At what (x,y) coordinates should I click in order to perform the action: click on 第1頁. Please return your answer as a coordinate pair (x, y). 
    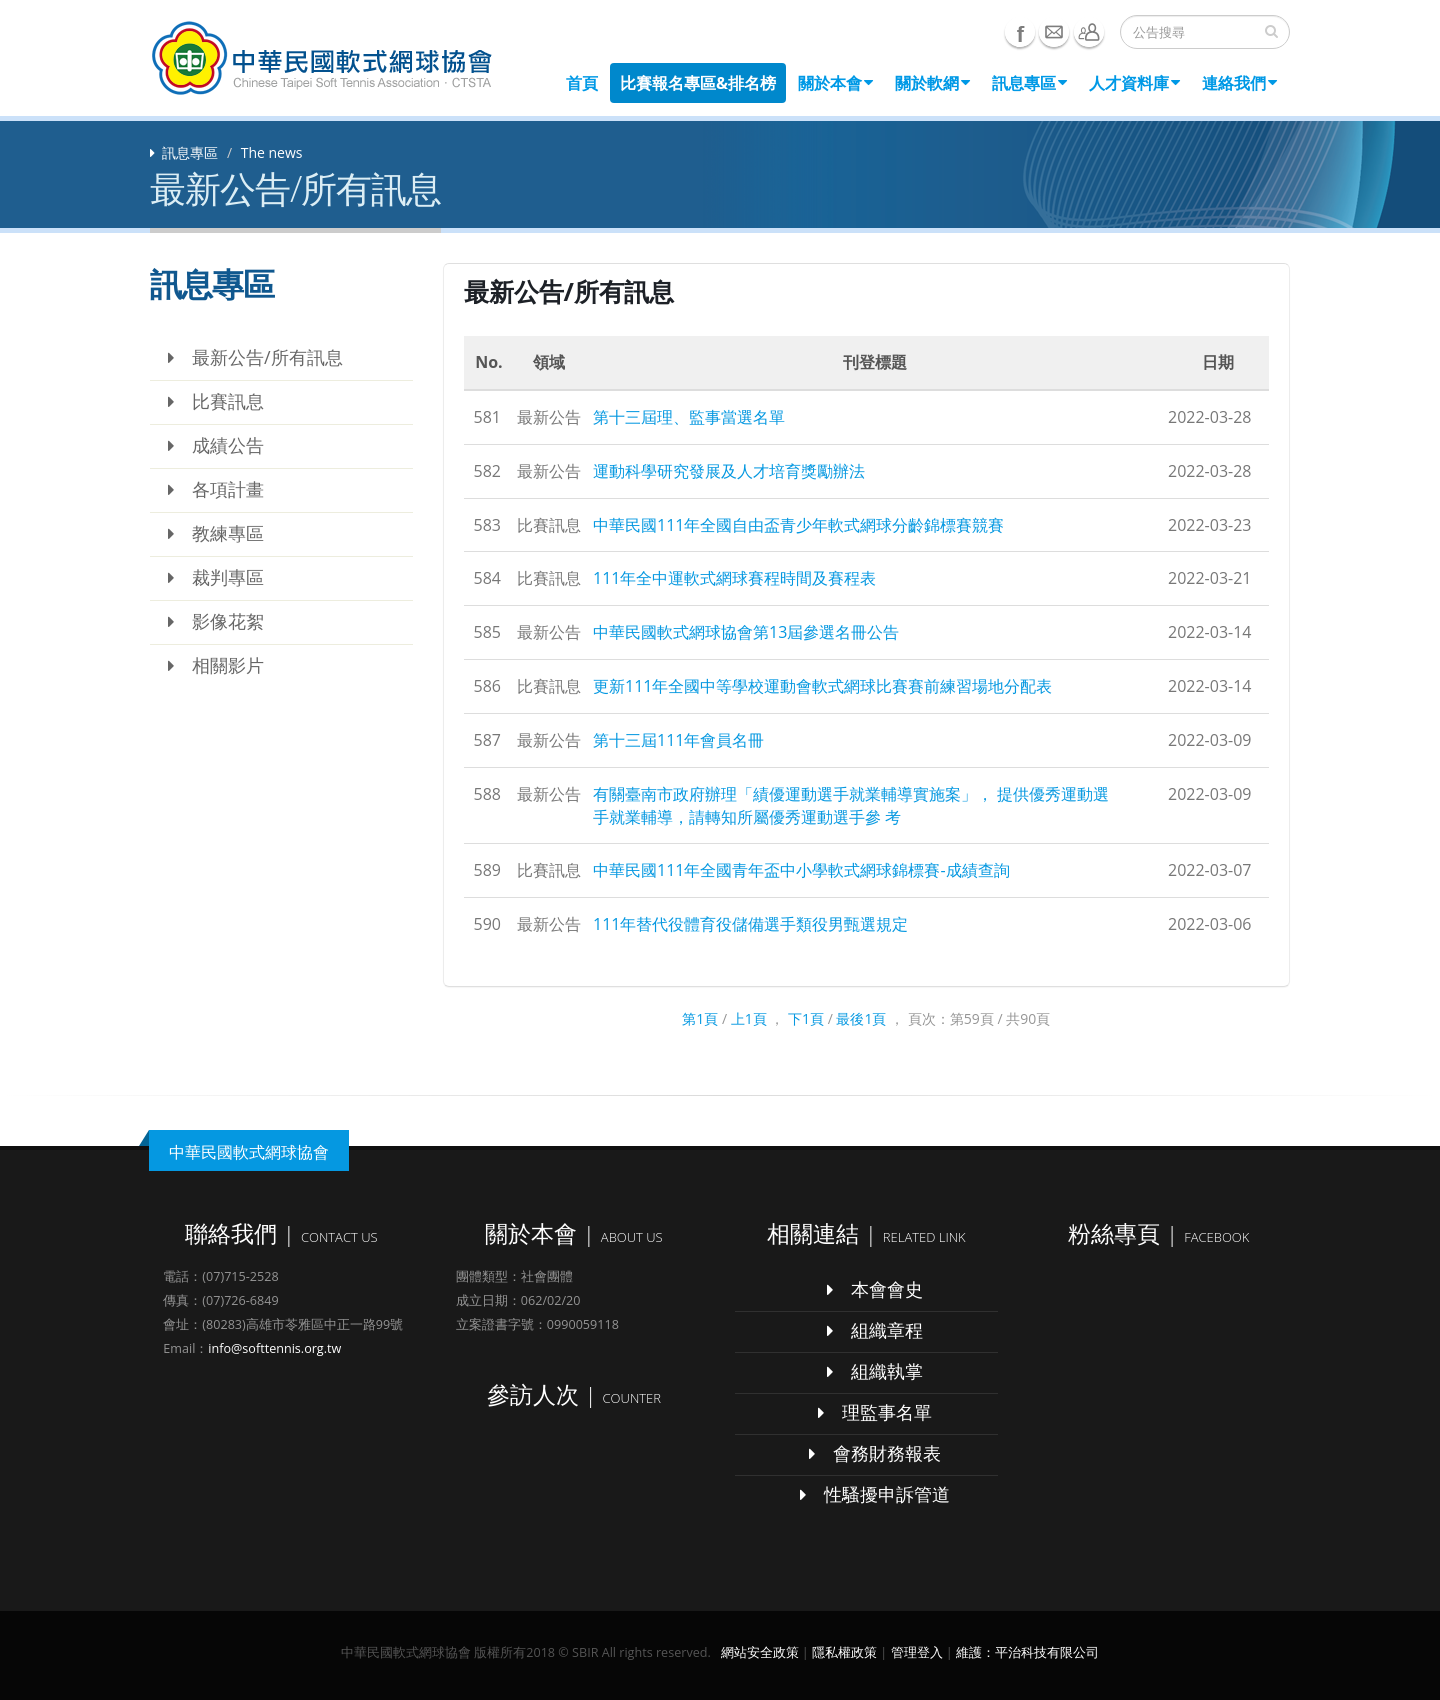
    Looking at the image, I should click on (700, 1018).